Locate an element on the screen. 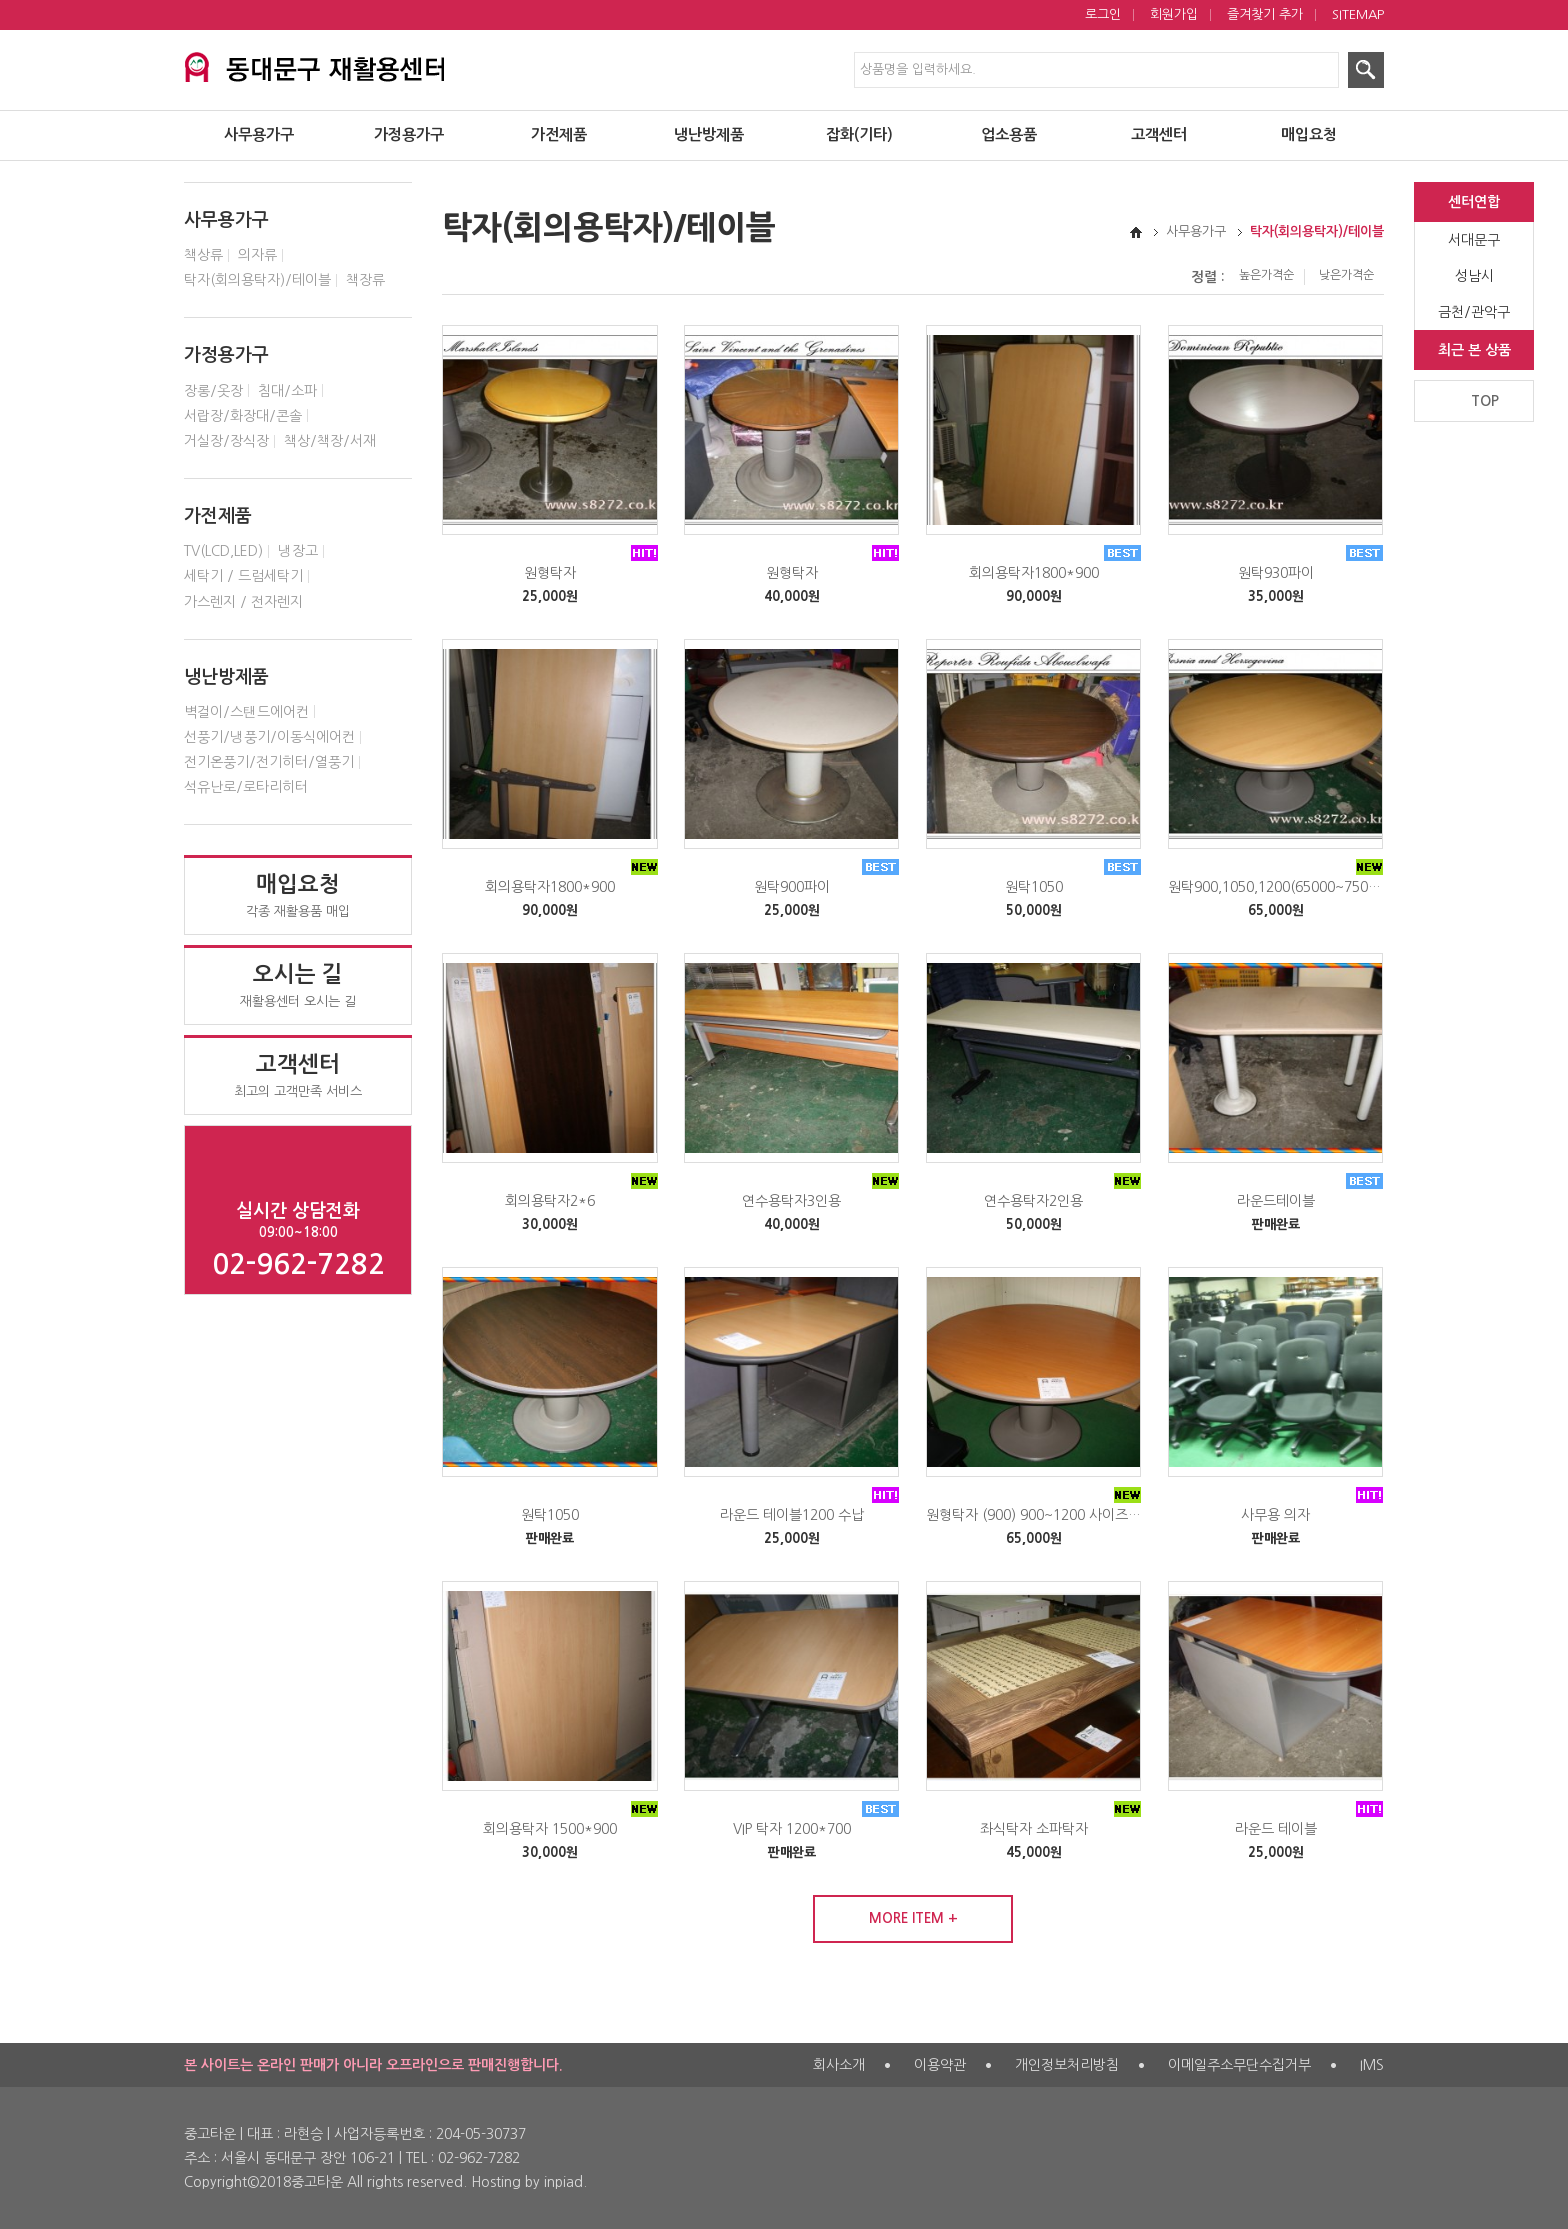 The image size is (1568, 2229). 잡화(기타) is located at coordinates (859, 135).